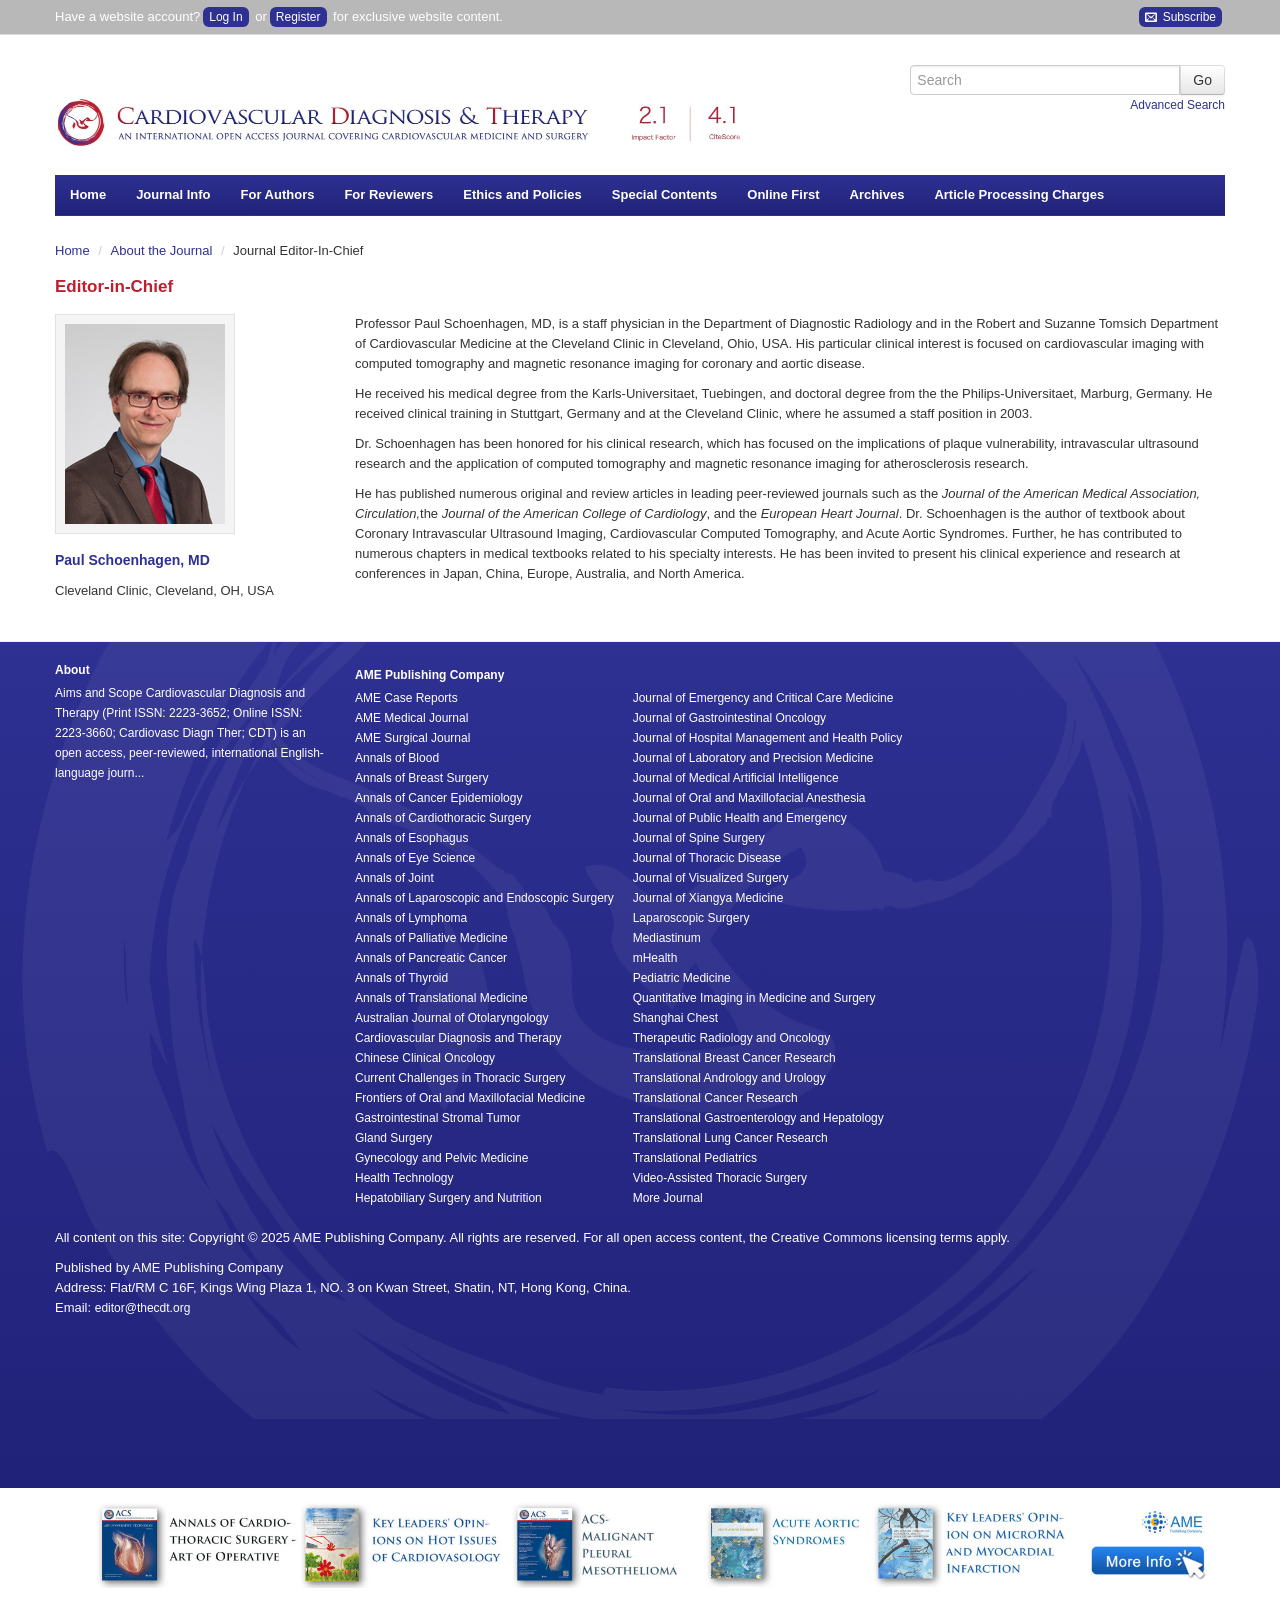 The width and height of the screenshot is (1280, 1598). Describe the element at coordinates (731, 1038) in the screenshot. I see `Therapeutic Radiology and Oncology` at that location.